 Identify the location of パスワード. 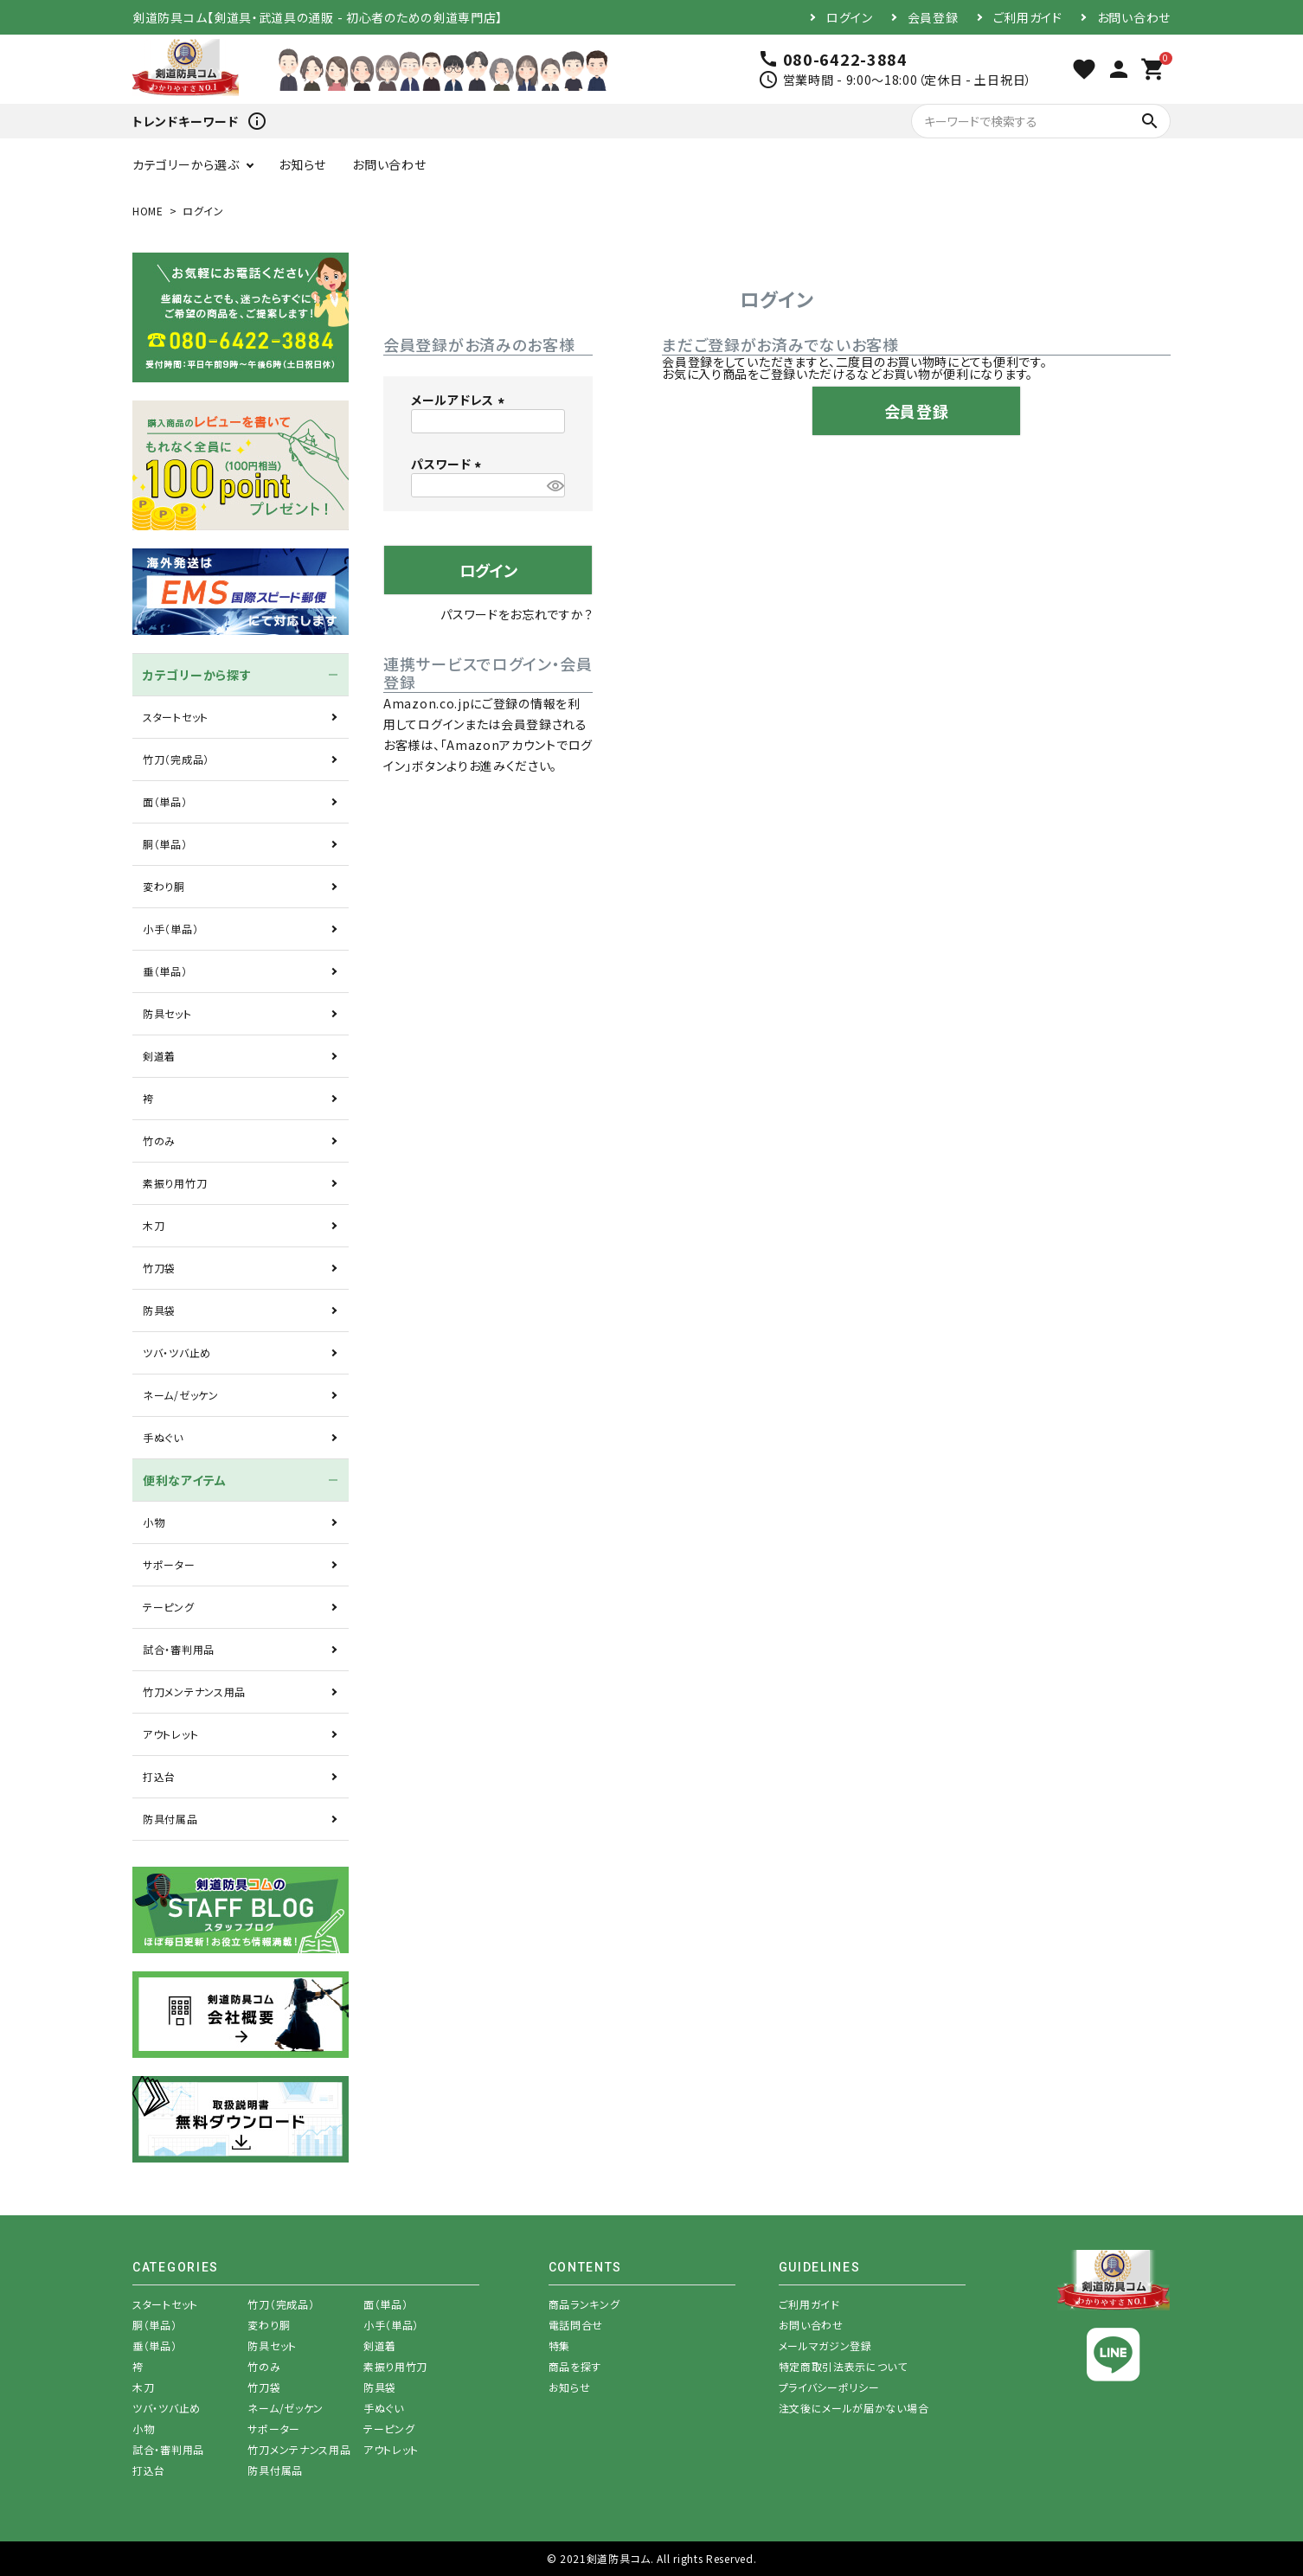
(448, 463).